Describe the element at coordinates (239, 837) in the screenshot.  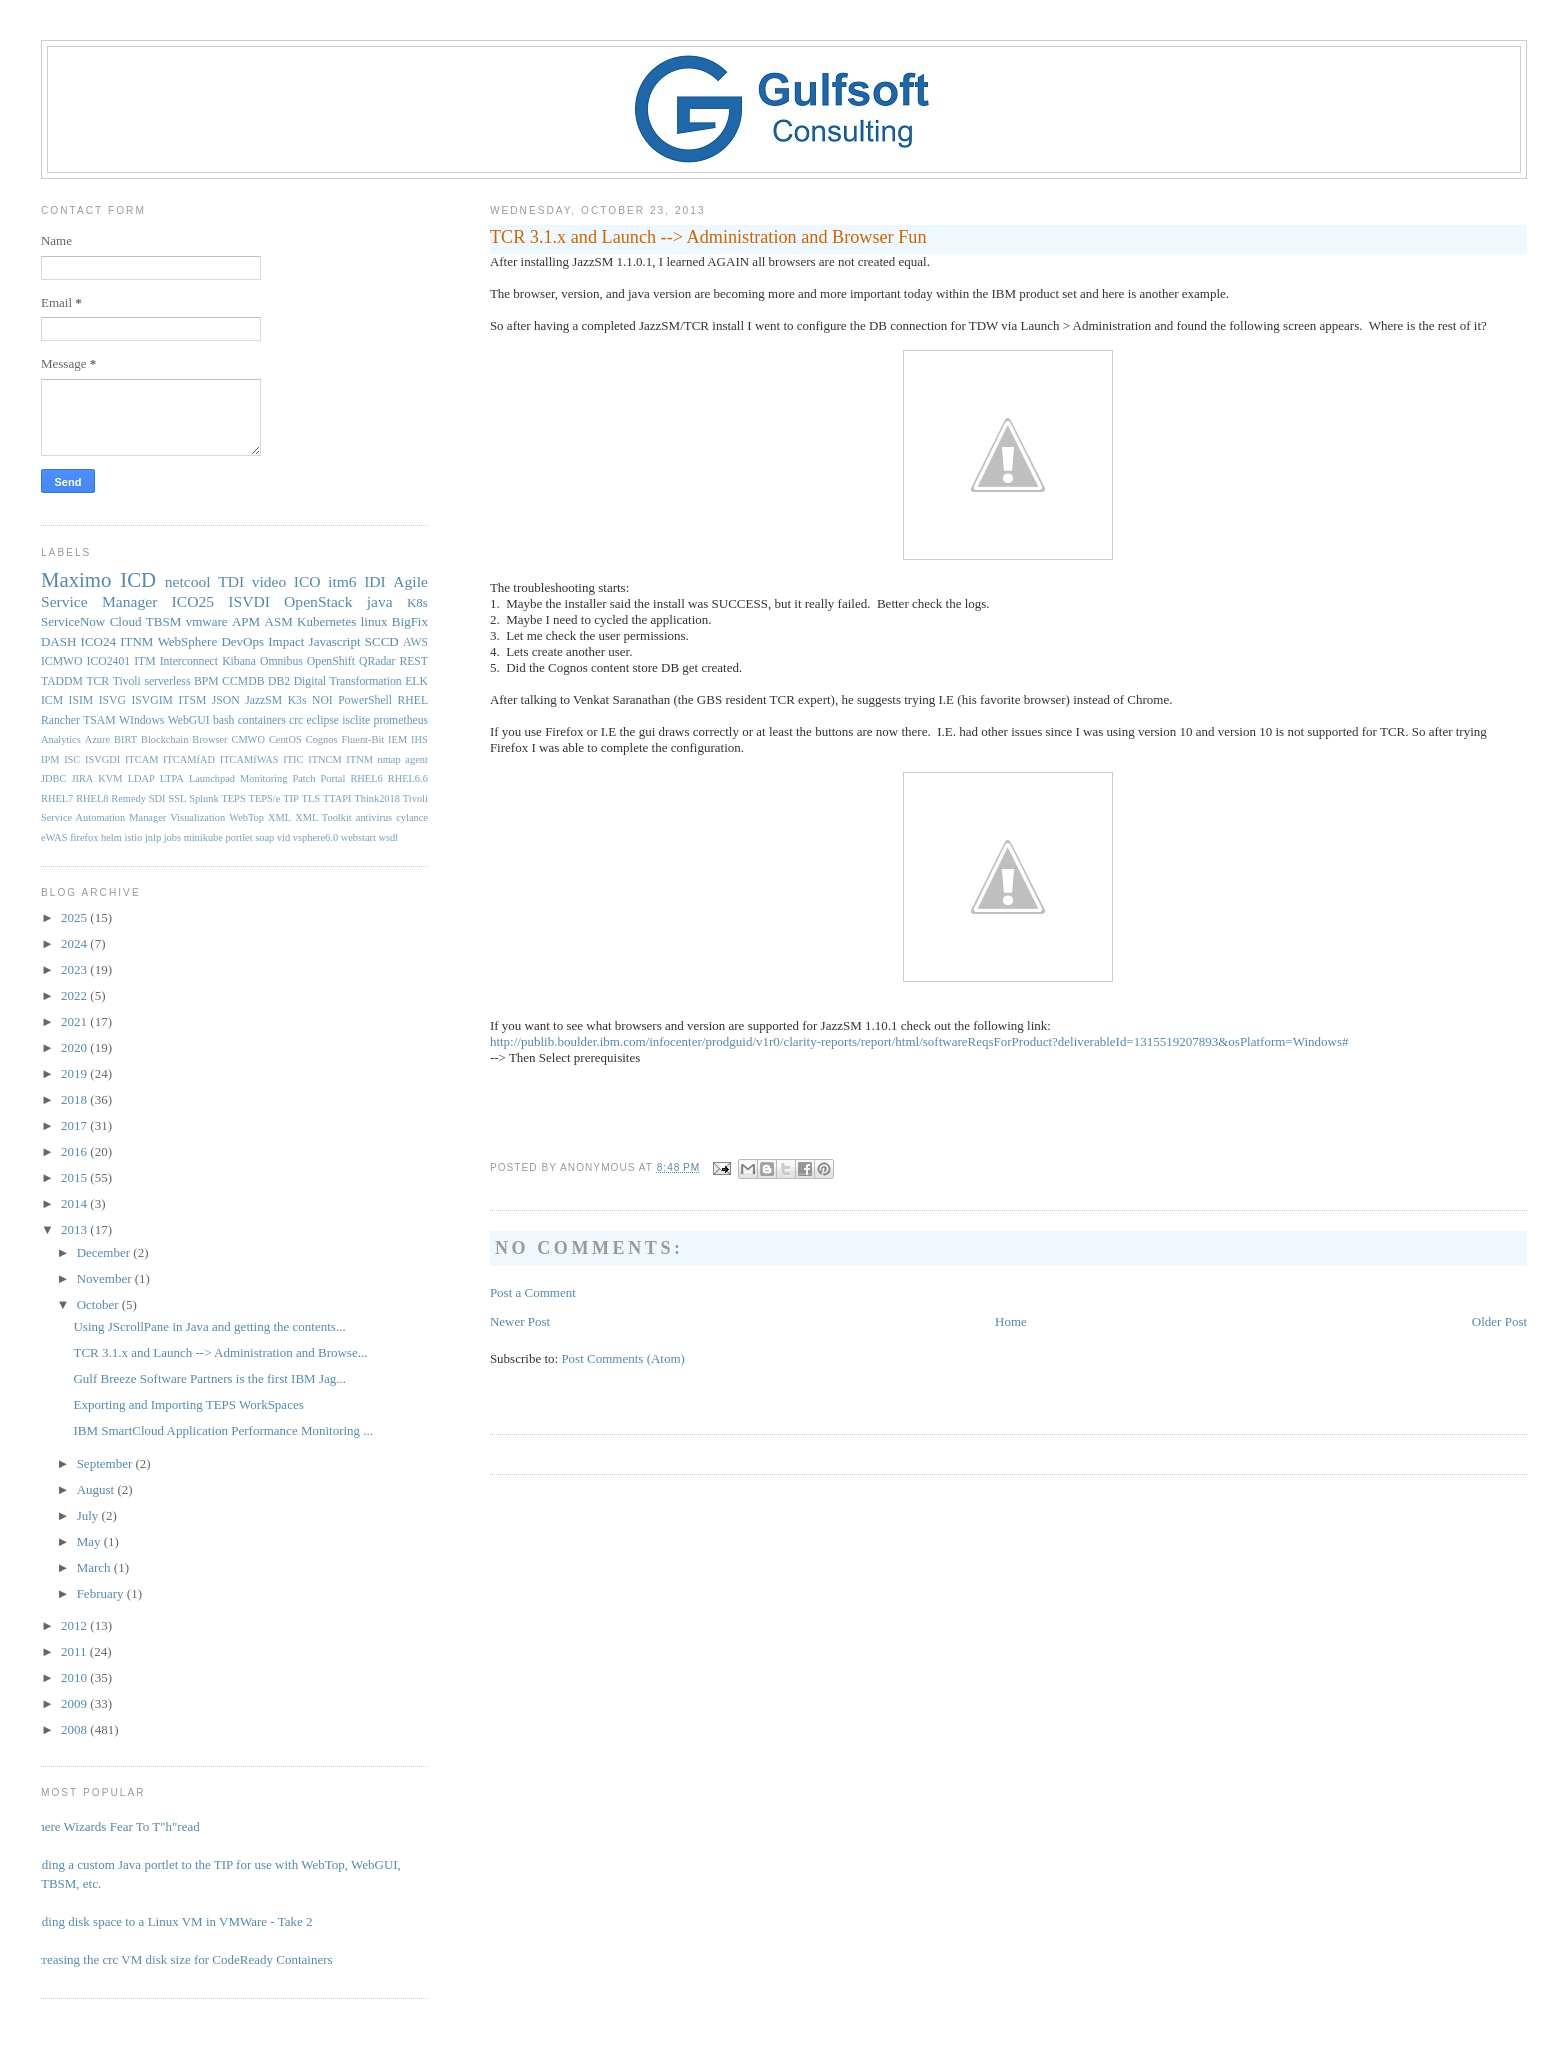
I see `portlet` at that location.